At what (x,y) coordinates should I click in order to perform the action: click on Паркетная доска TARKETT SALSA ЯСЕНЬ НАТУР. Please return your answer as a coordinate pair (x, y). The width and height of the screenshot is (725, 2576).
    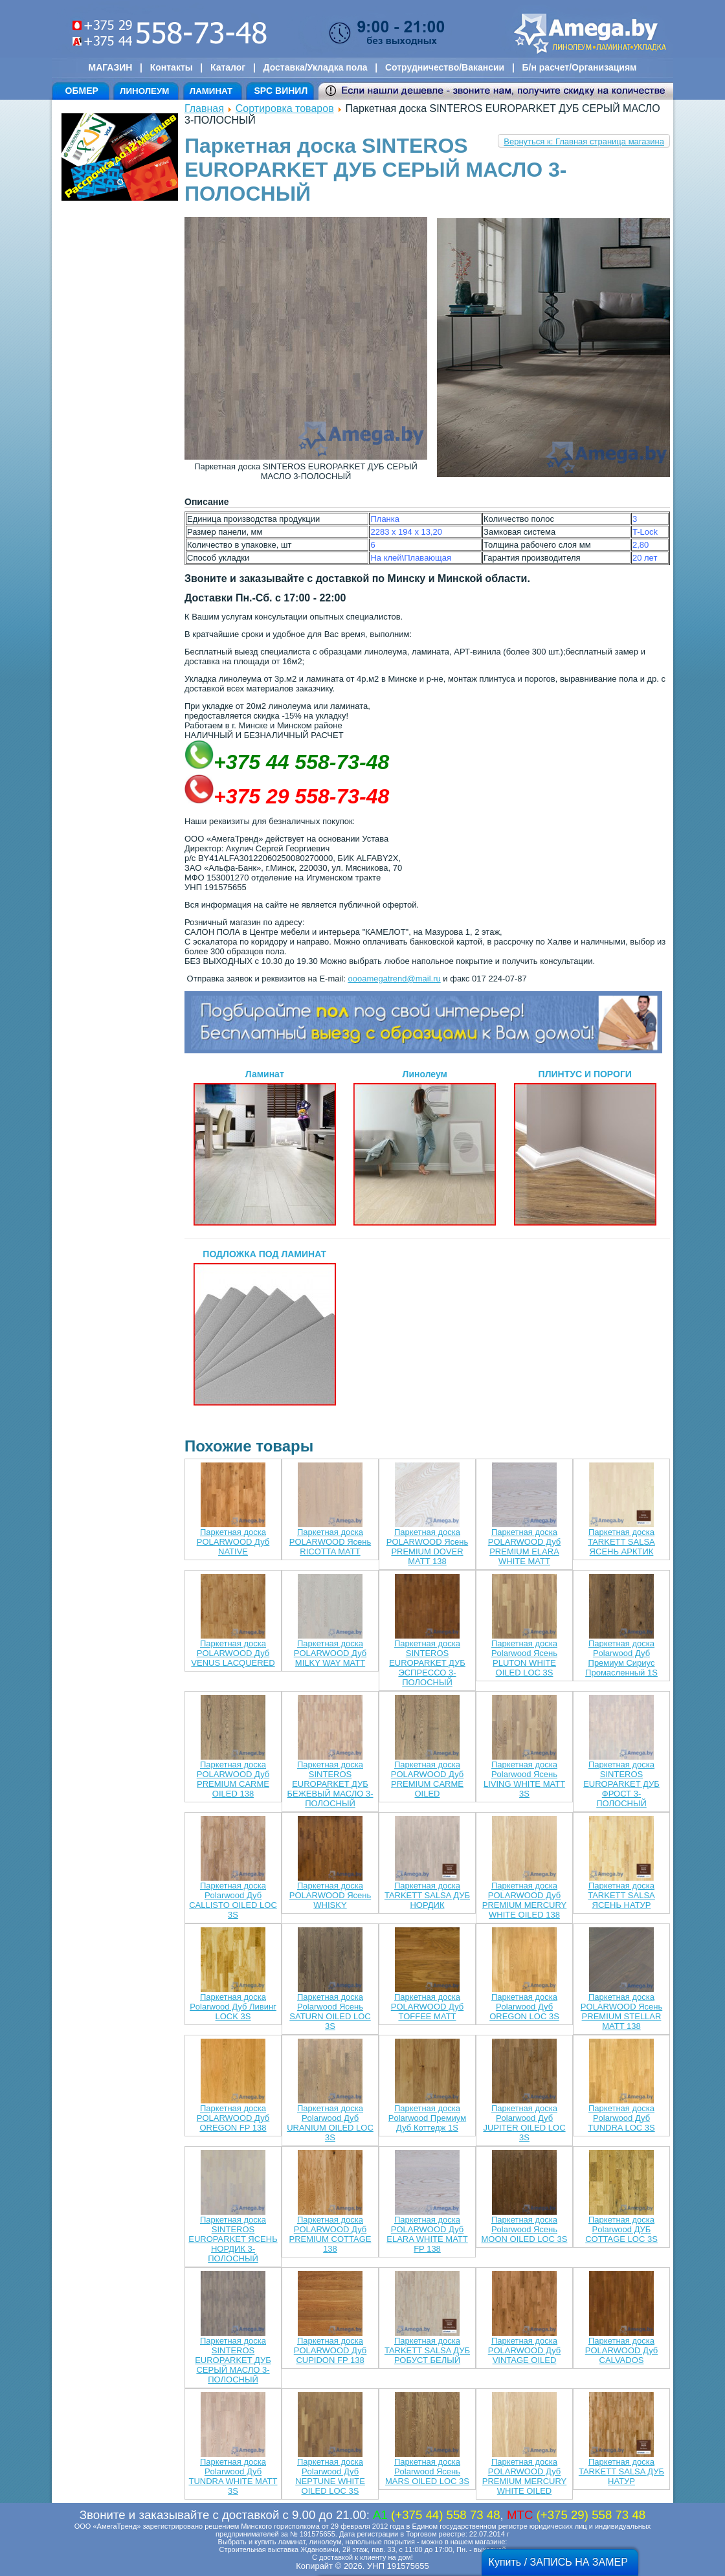
    Looking at the image, I should click on (621, 1895).